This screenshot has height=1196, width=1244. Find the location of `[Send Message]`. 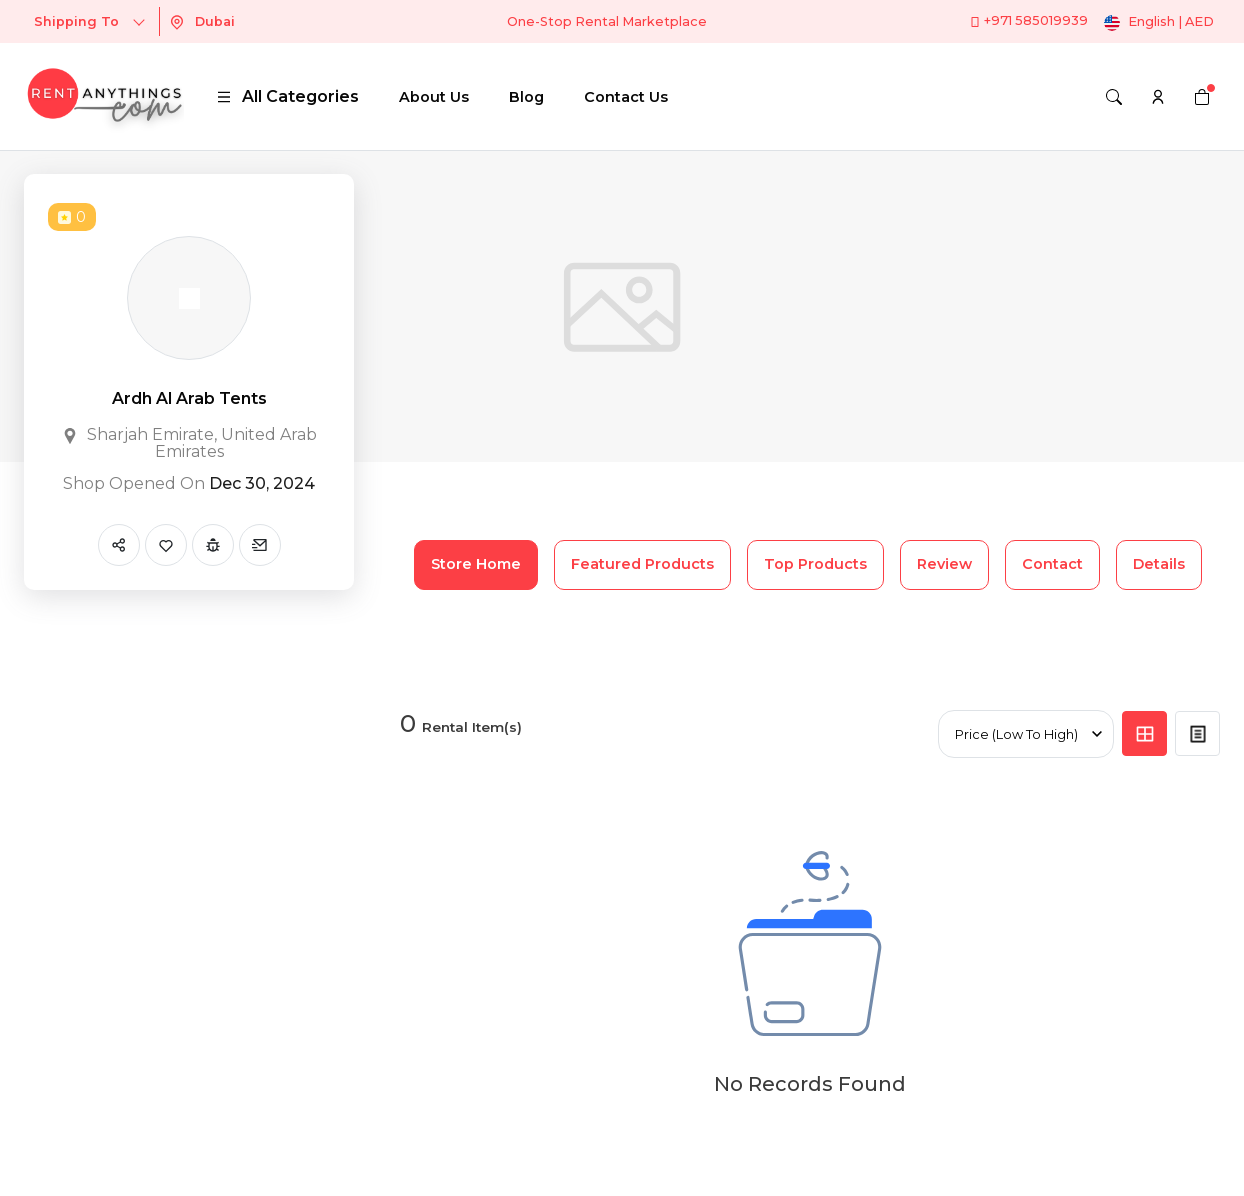

[Send Message] is located at coordinates (260, 545).